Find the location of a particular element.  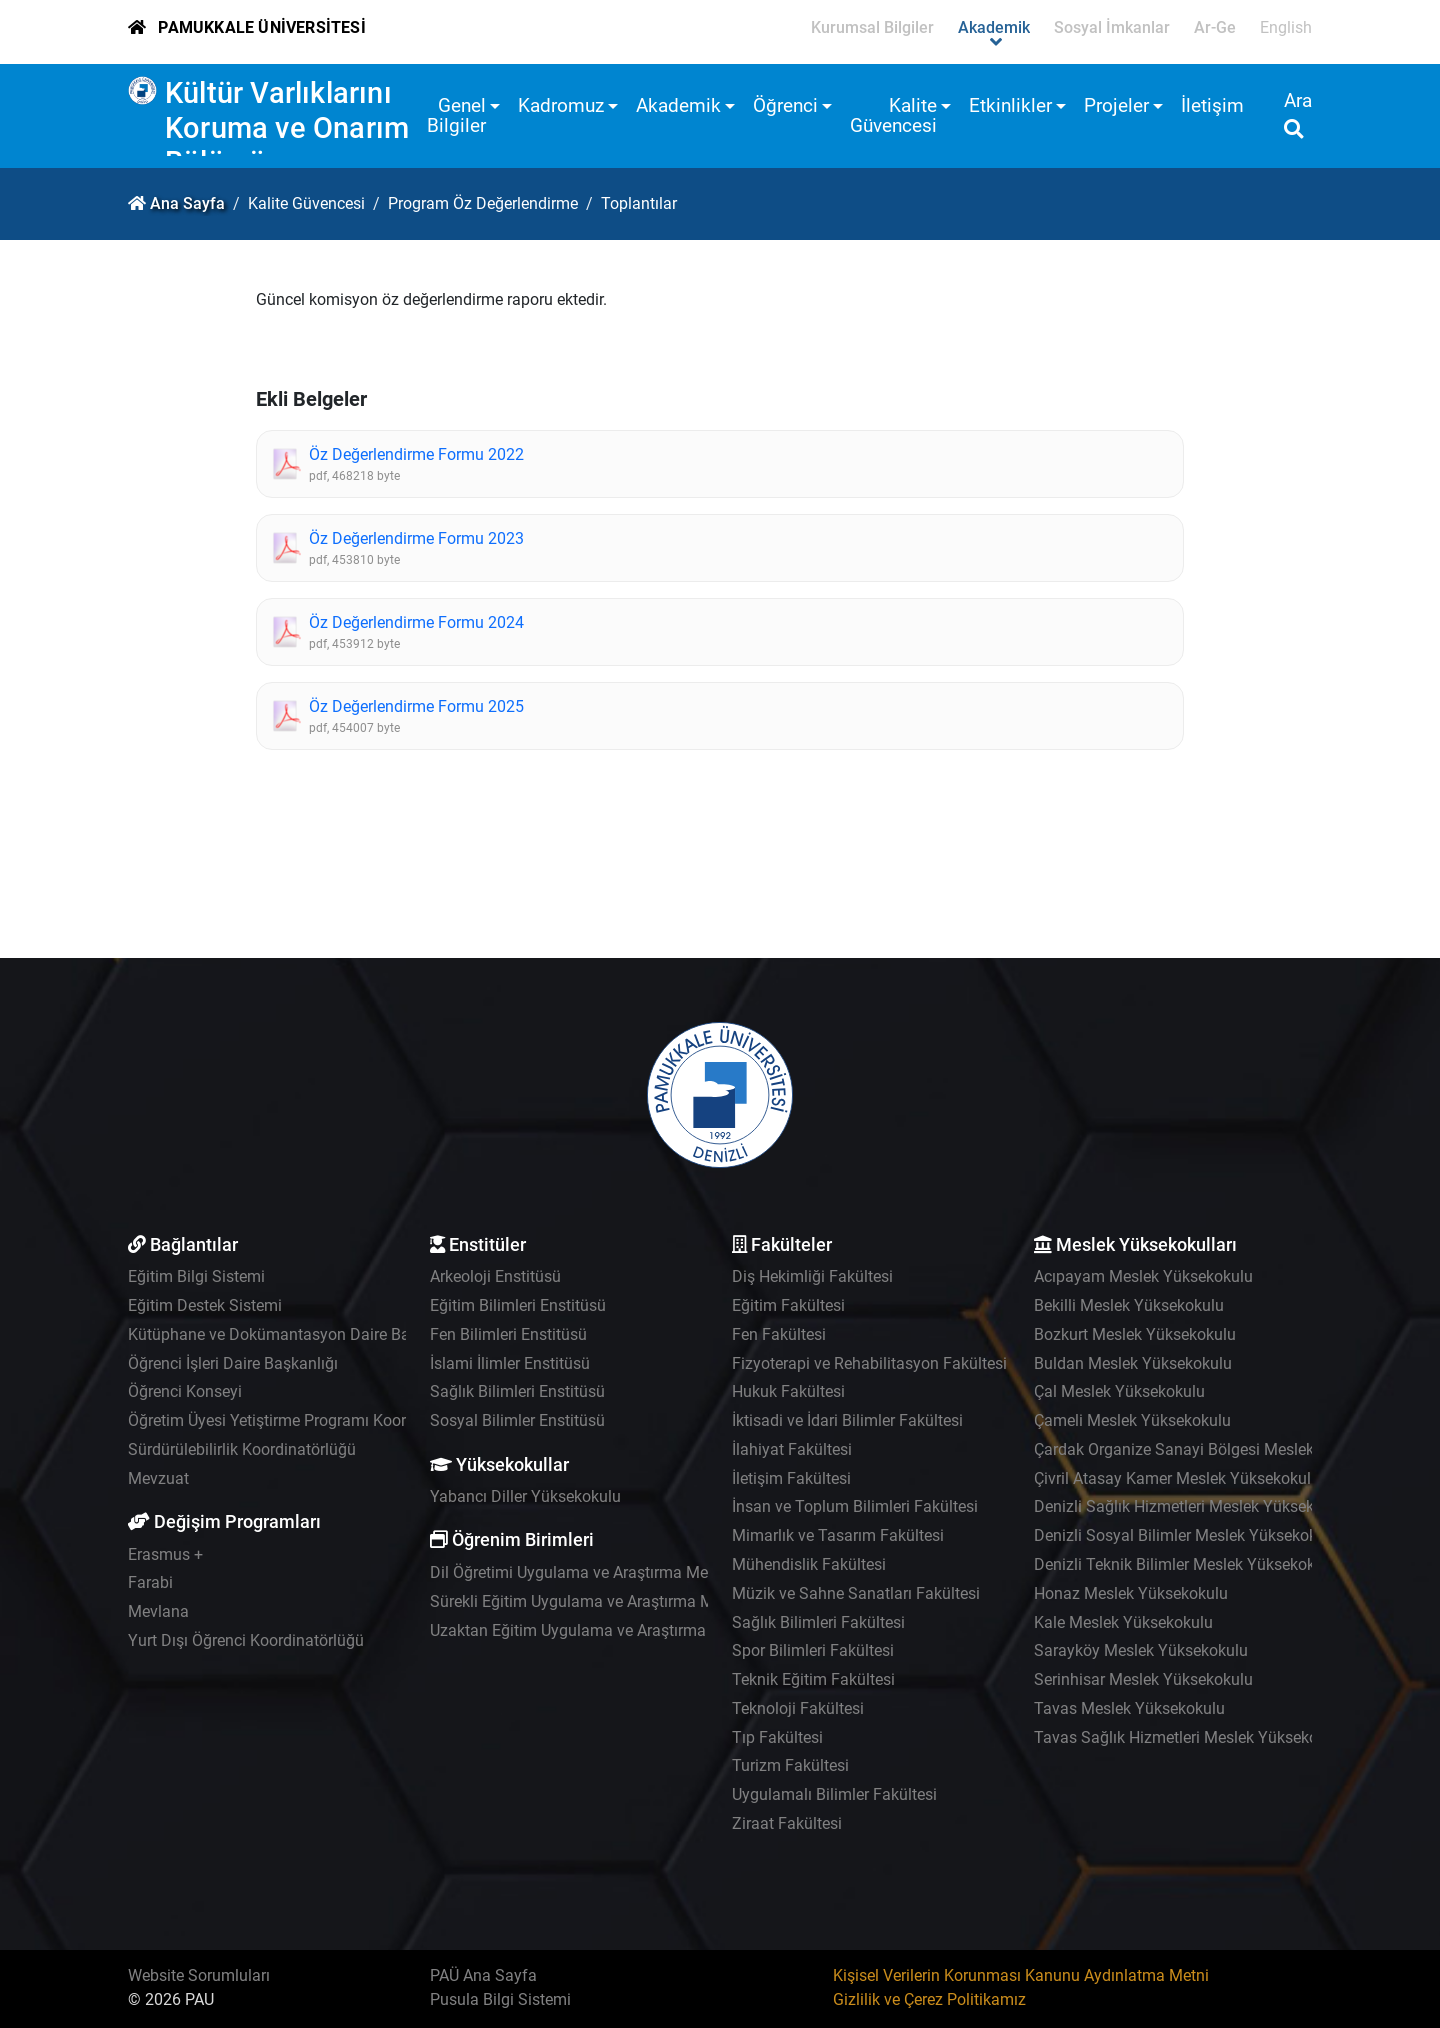

Sarayköy Meslek Yüksekokulu is located at coordinates (1141, 1650).